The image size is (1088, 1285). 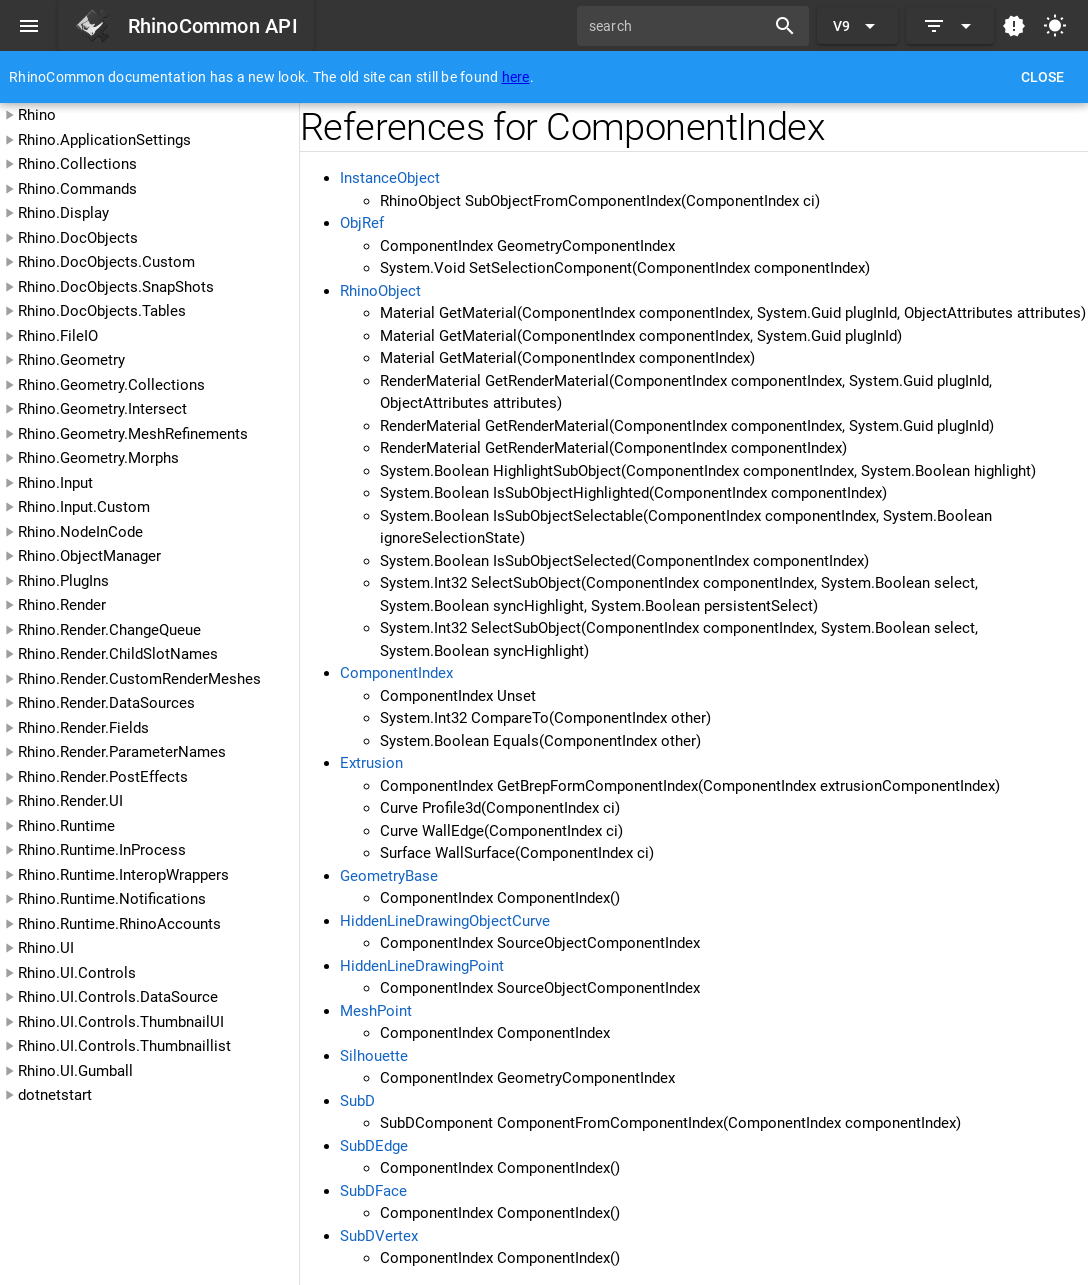 What do you see at coordinates (116, 287) in the screenshot?
I see `Rhino.DocObjects.SnapShots` at bounding box center [116, 287].